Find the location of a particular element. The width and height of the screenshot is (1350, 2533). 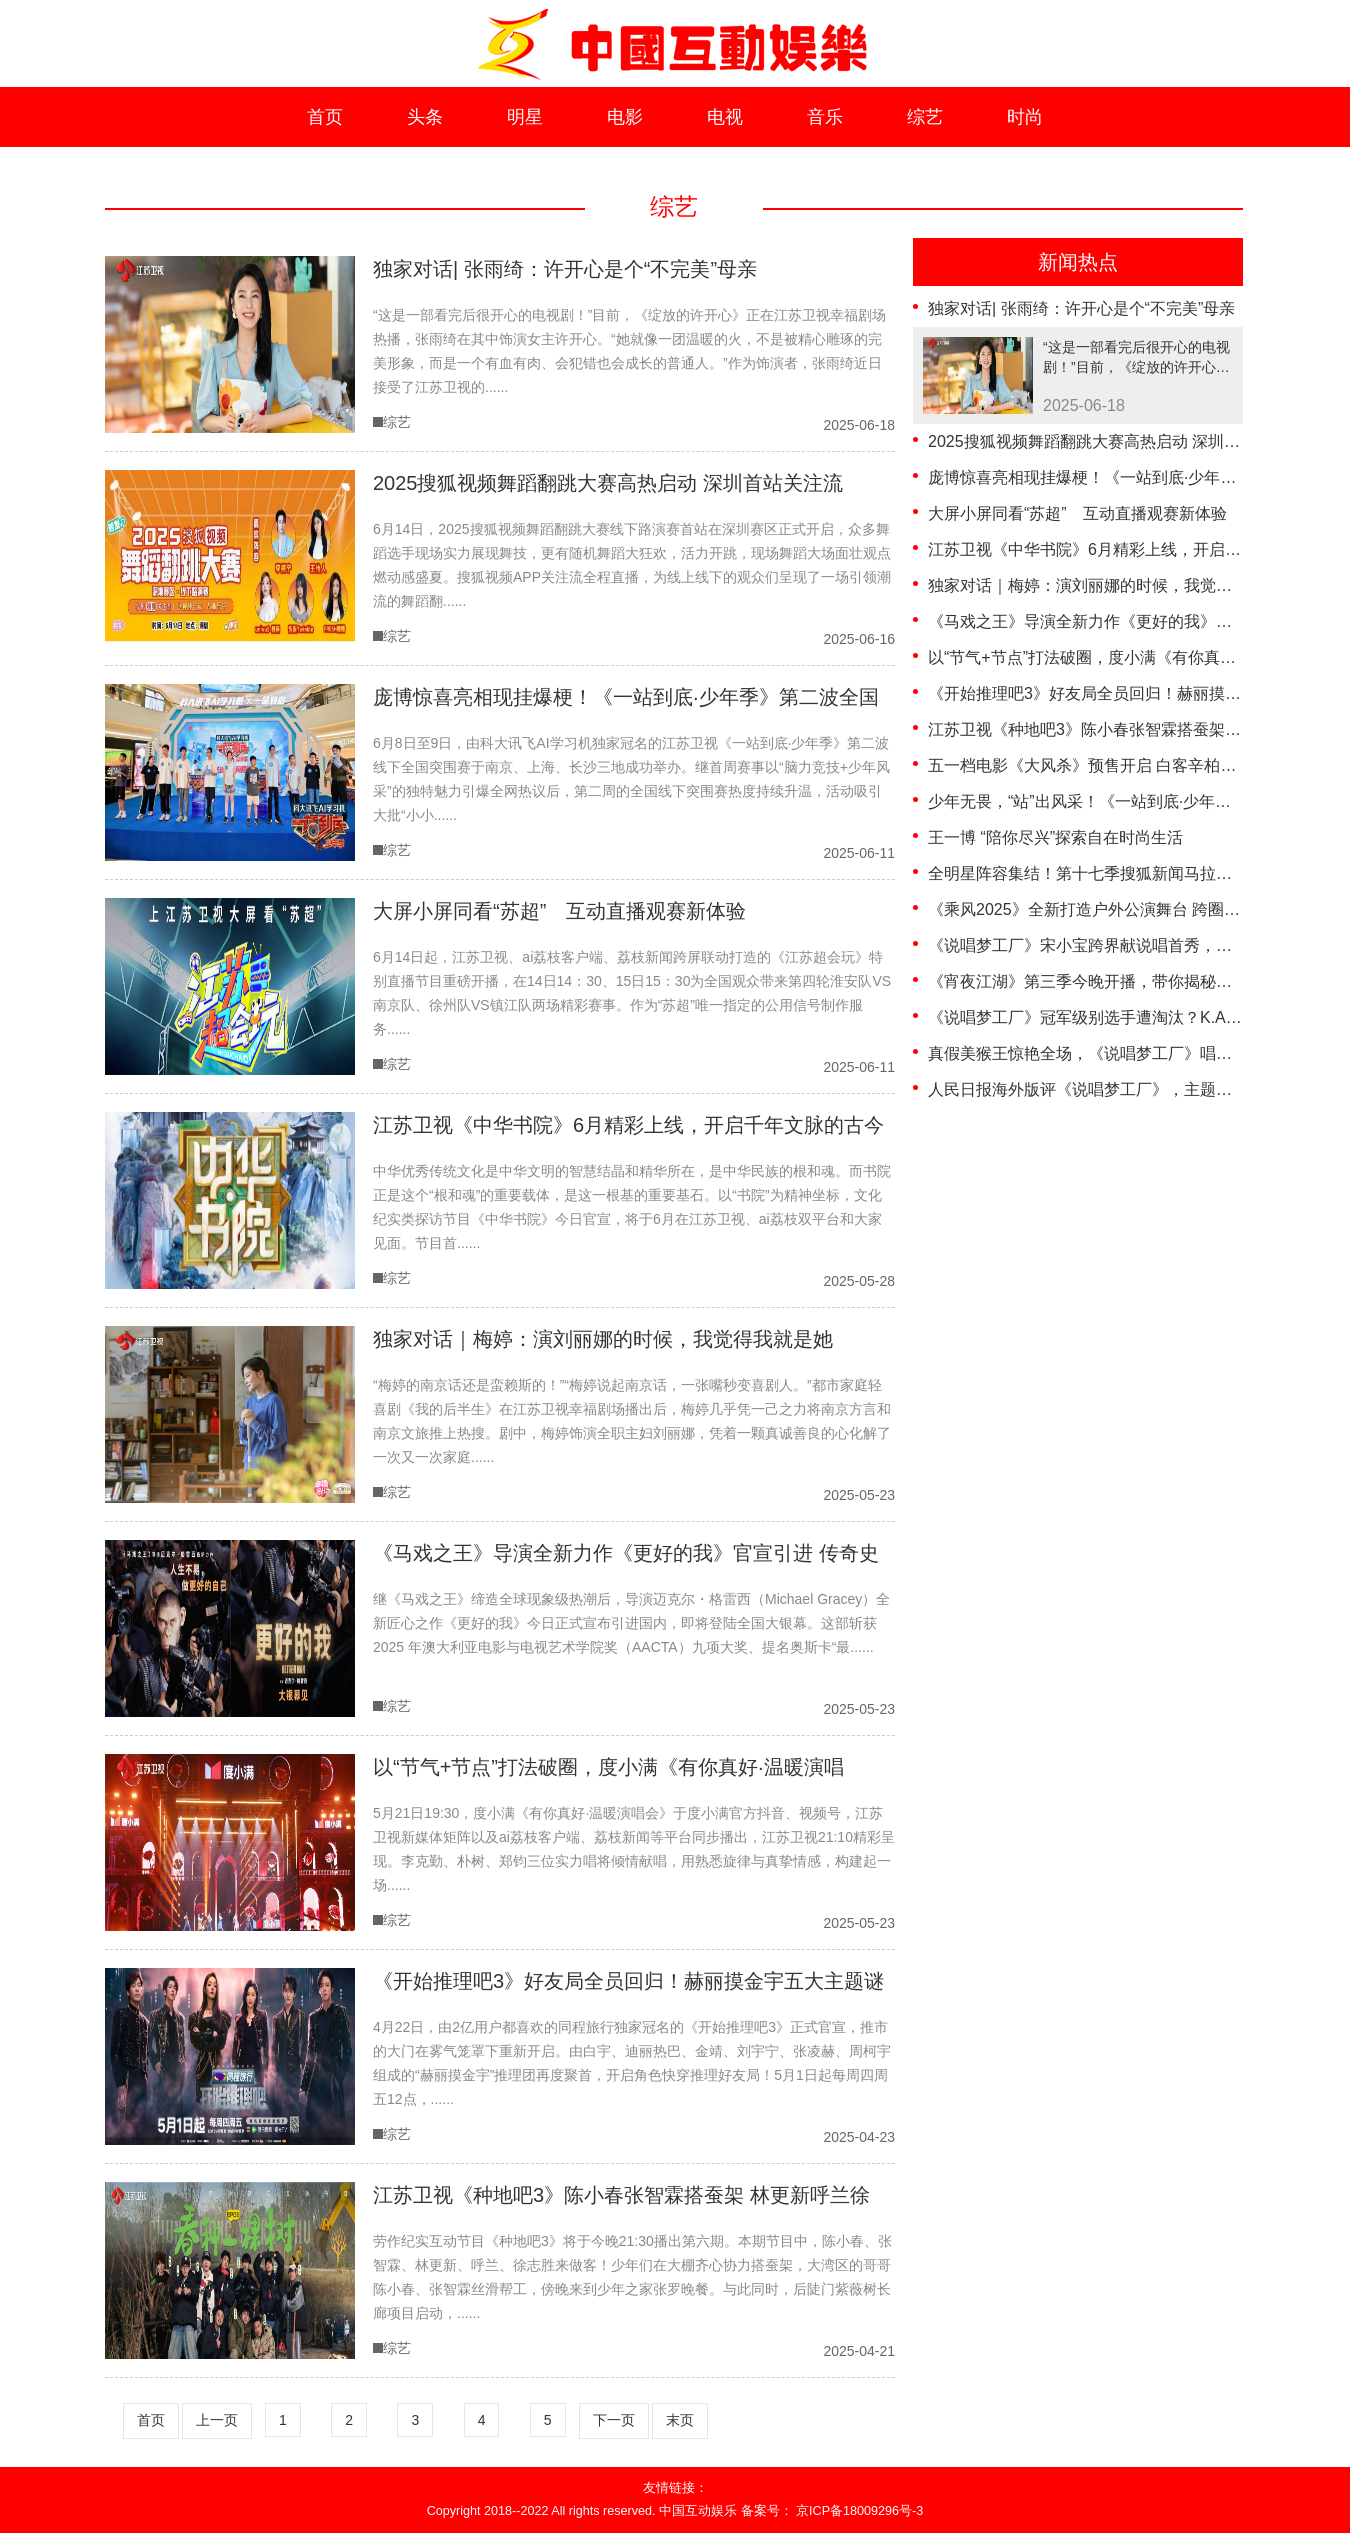

综艺 is located at coordinates (925, 117).